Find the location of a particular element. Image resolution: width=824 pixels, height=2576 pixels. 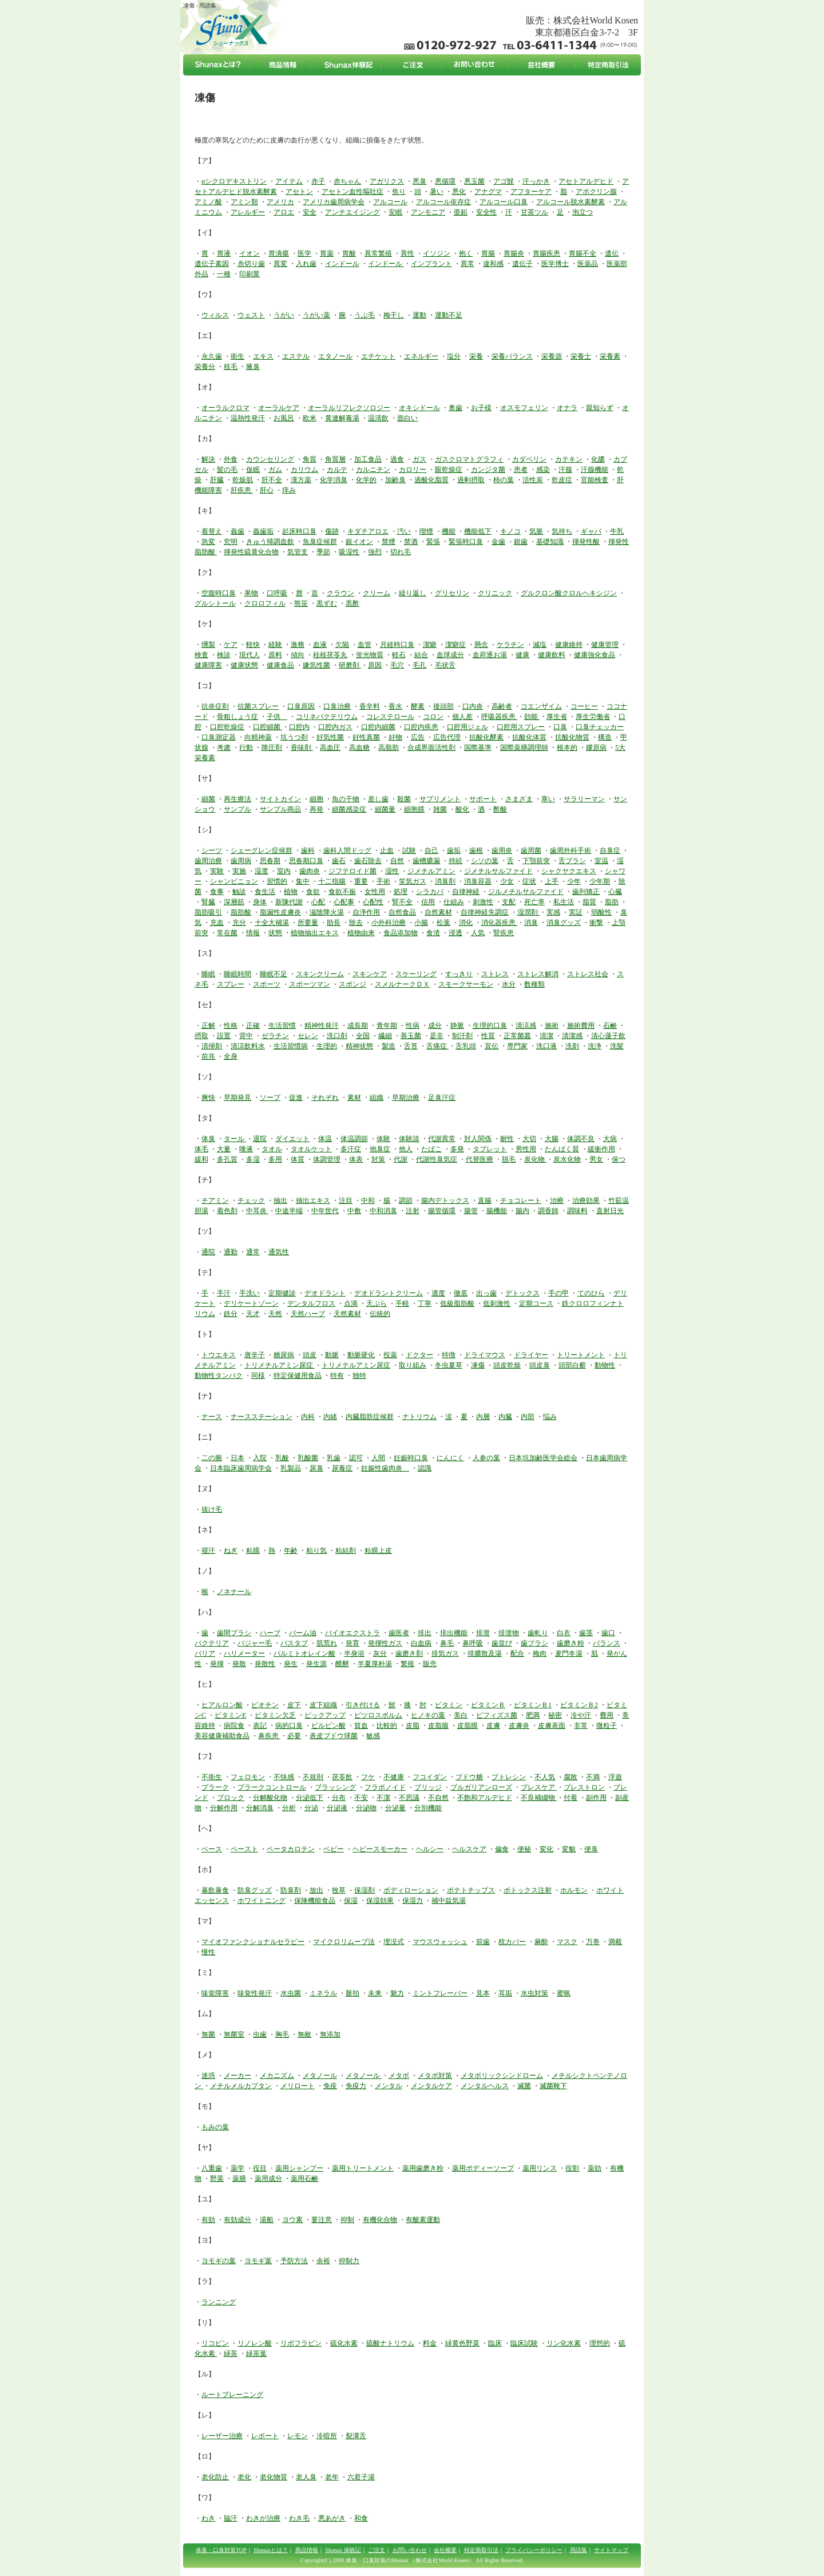

消臭剤 is located at coordinates (445, 881).